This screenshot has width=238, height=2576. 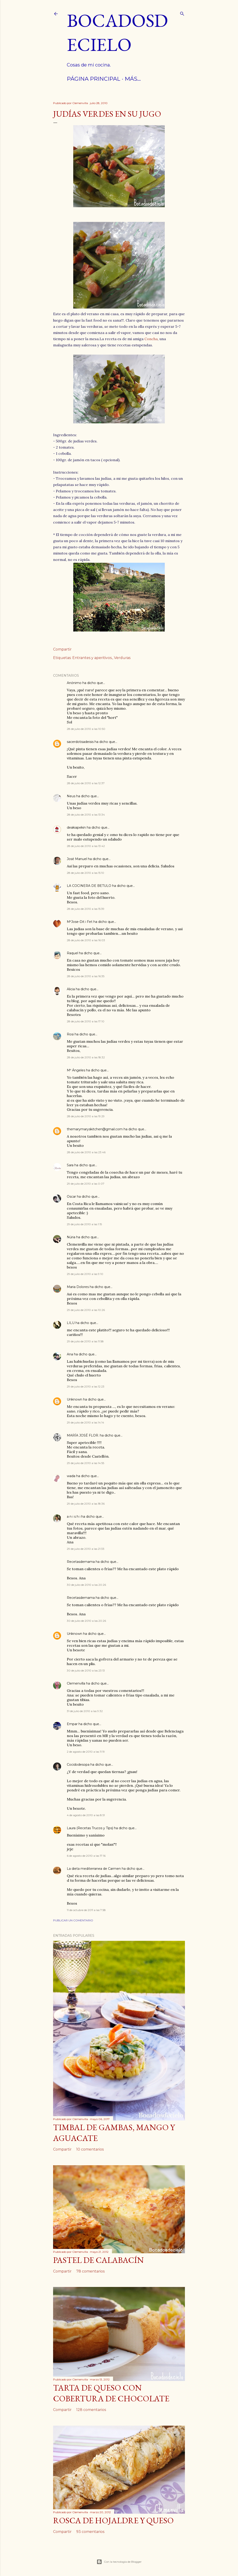 What do you see at coordinates (81, 1562) in the screenshot?
I see `Recetasdemama` at bounding box center [81, 1562].